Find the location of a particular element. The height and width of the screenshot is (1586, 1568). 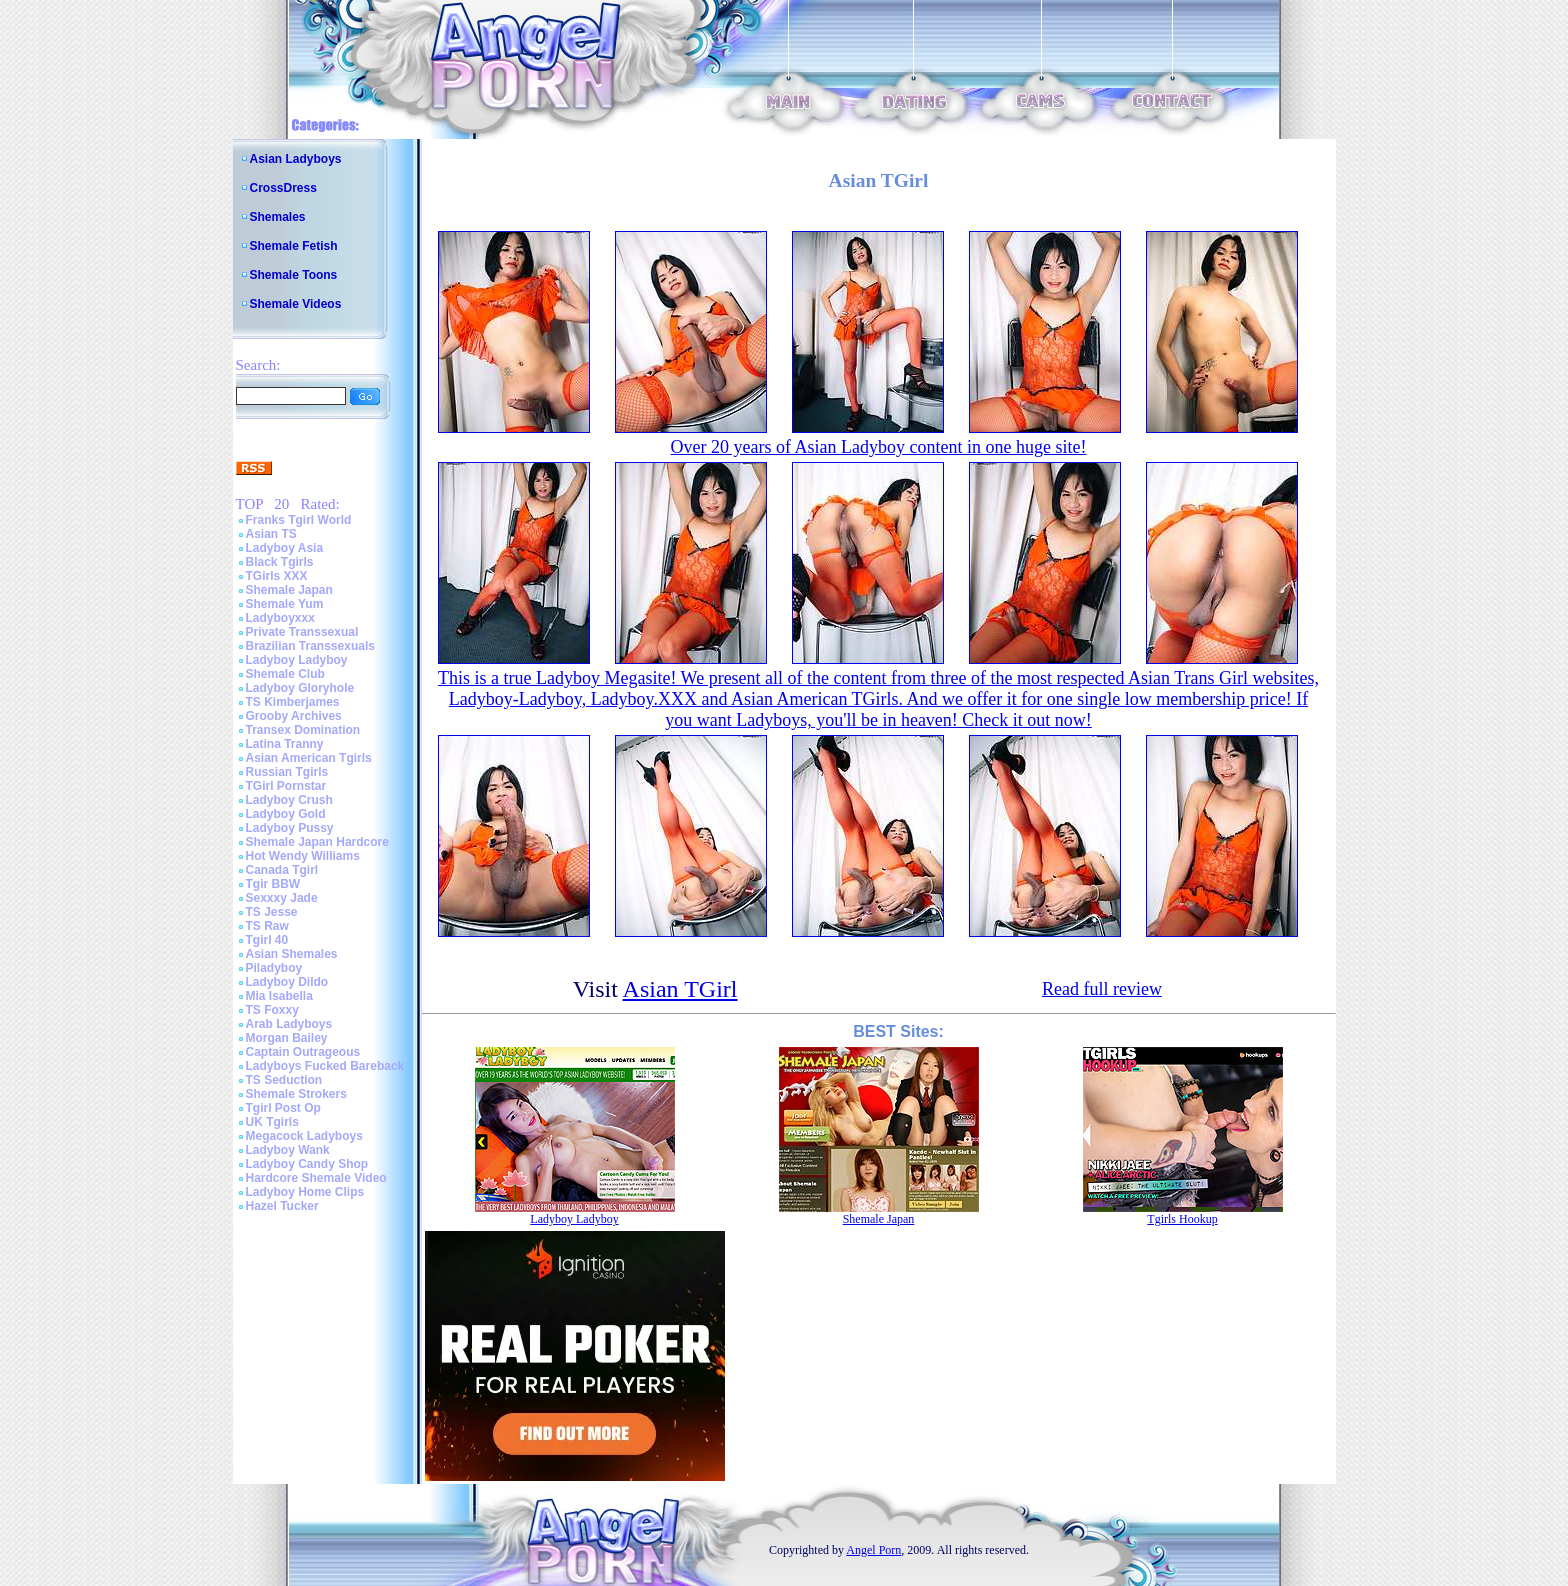

Ladyboy Gold is located at coordinates (286, 814).